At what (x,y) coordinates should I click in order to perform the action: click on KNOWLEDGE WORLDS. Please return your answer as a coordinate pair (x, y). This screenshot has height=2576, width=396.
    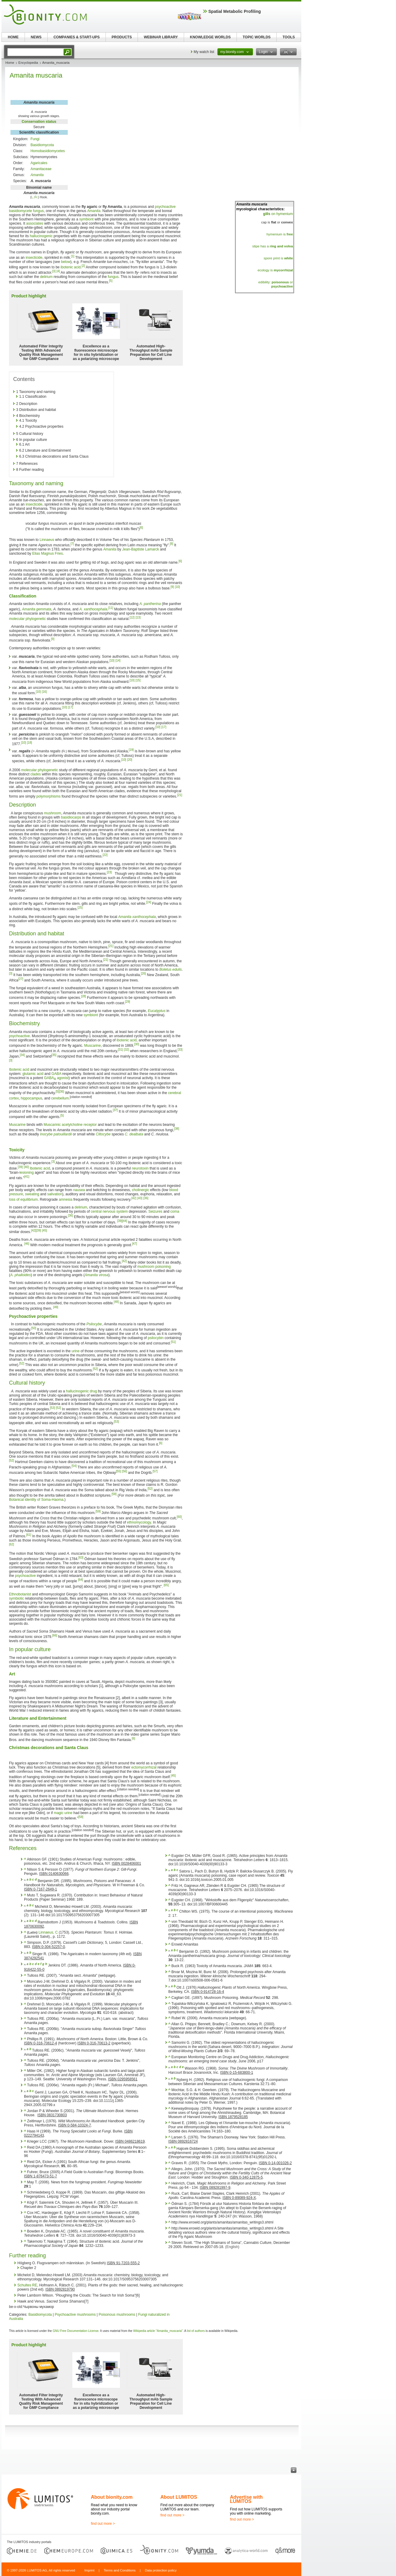
    Looking at the image, I should click on (210, 37).